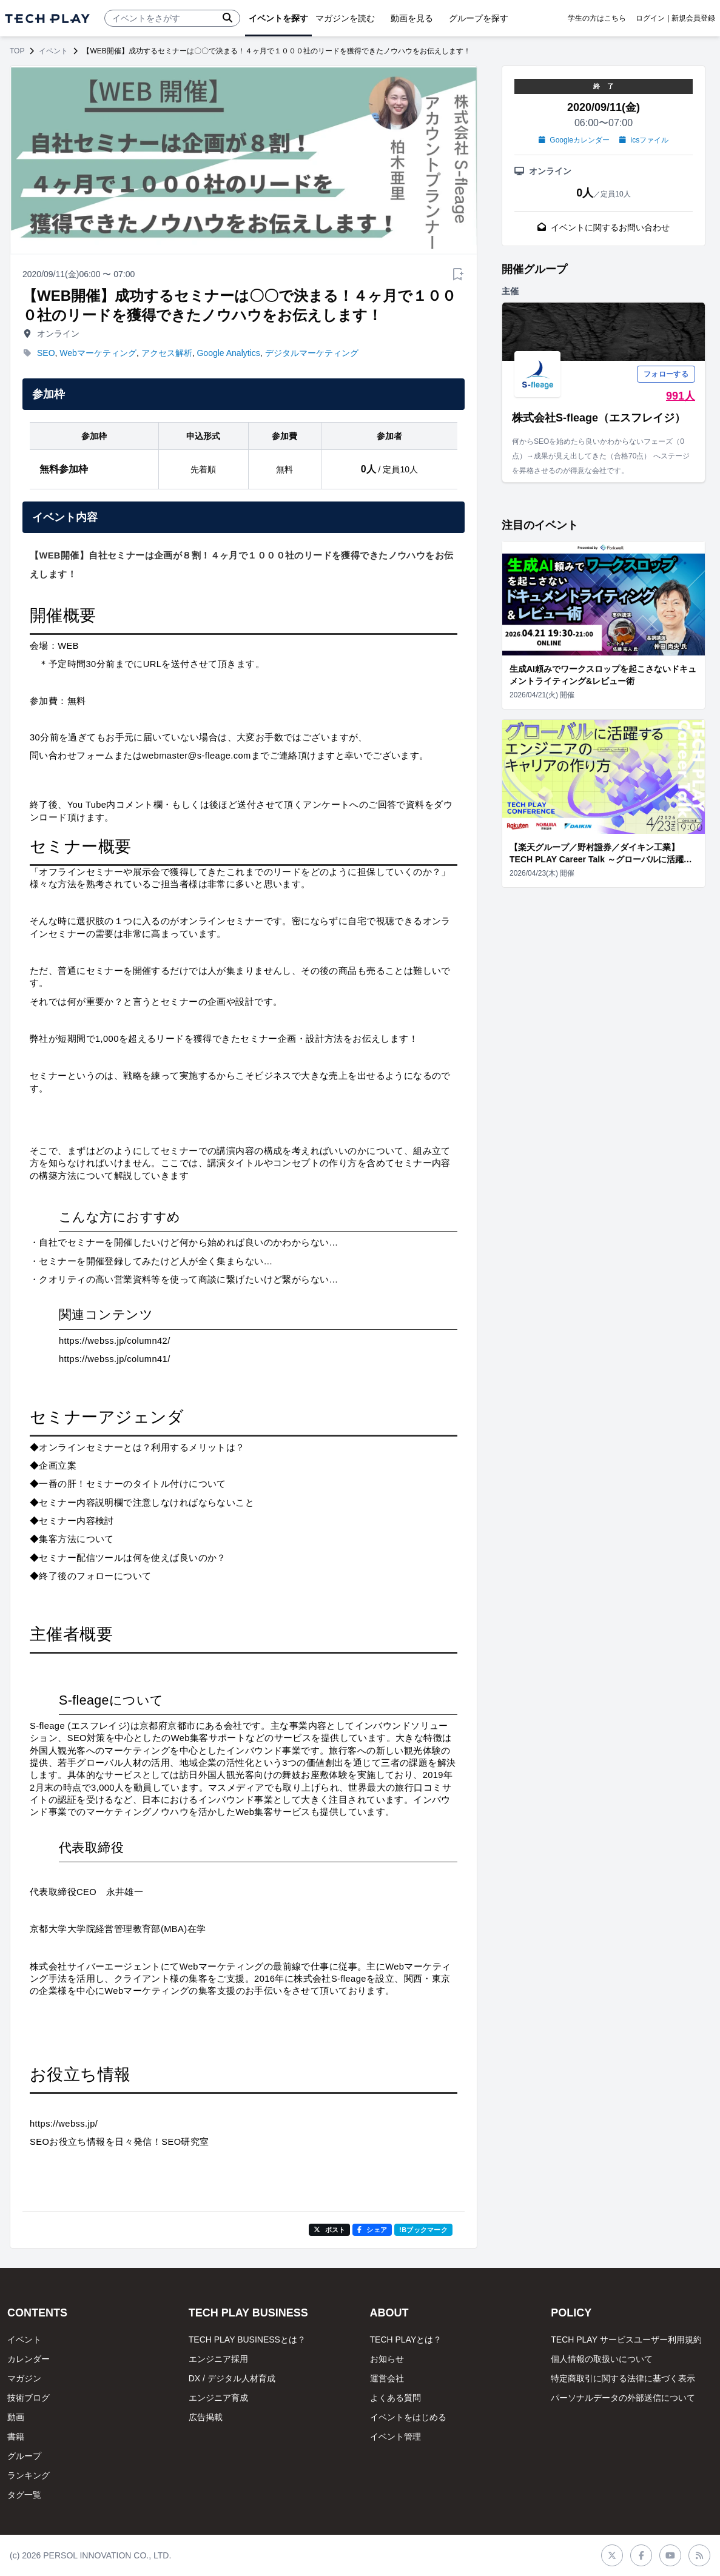 The height and width of the screenshot is (2576, 720). Describe the element at coordinates (395, 2398) in the screenshot. I see `よくある質問` at that location.